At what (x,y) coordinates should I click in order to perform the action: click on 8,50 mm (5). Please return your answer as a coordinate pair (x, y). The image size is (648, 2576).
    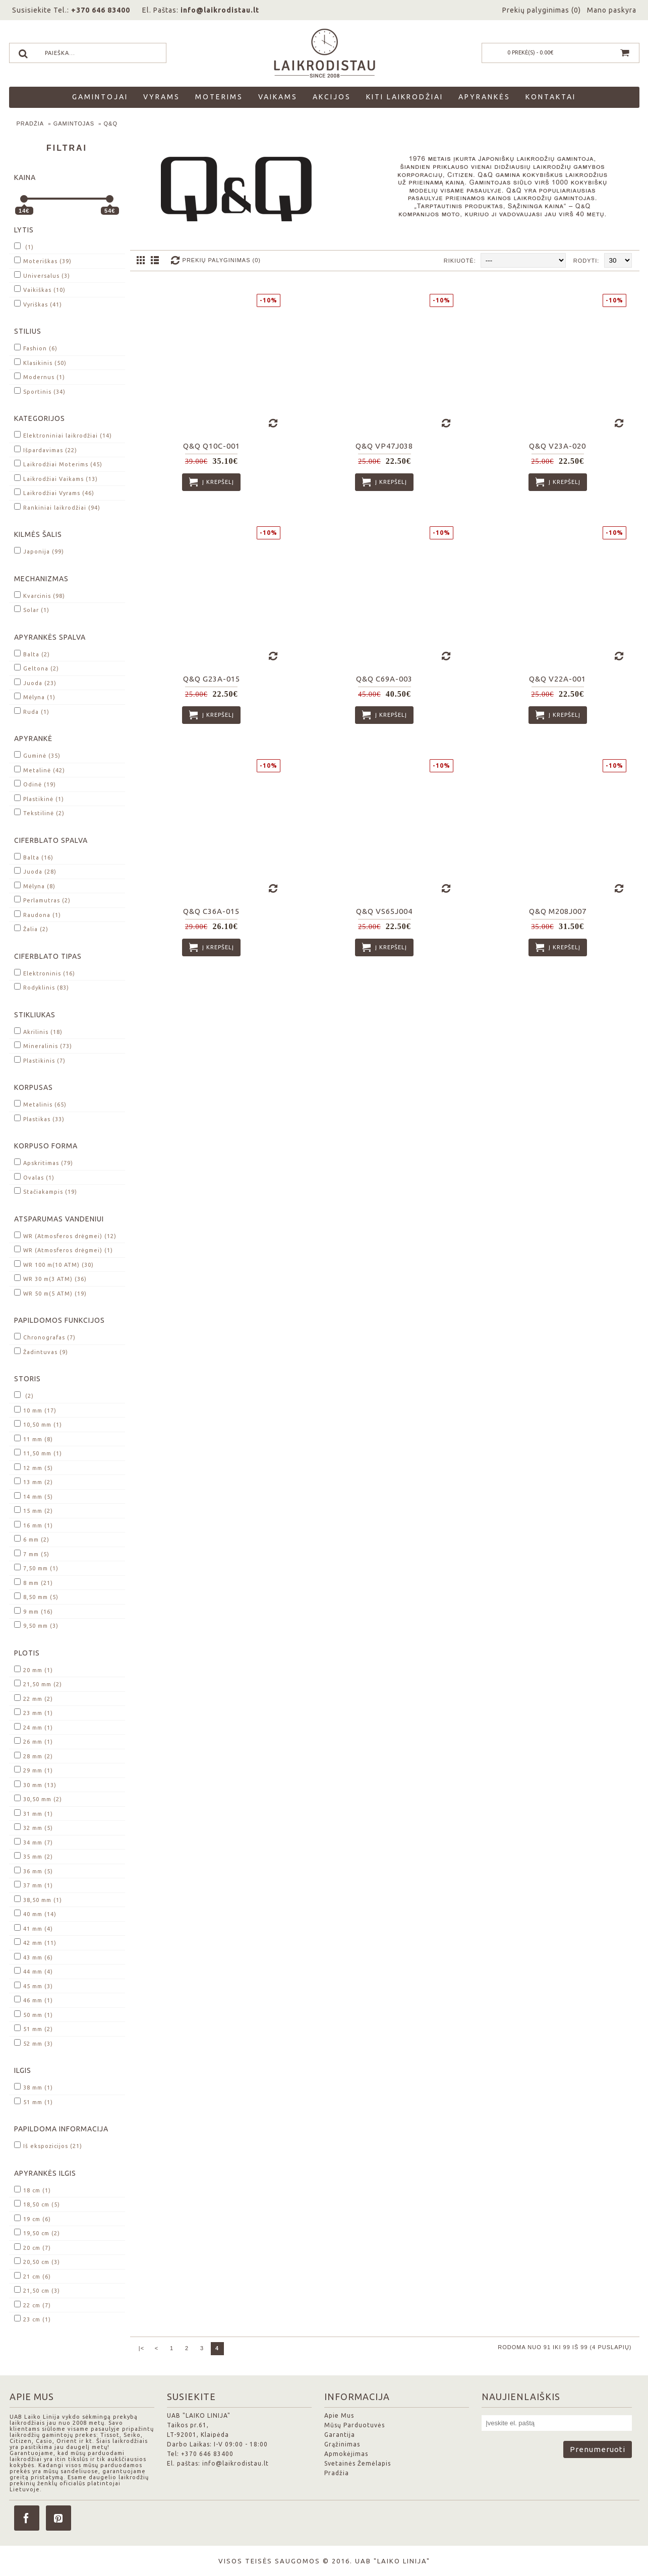
    Looking at the image, I should click on (36, 1596).